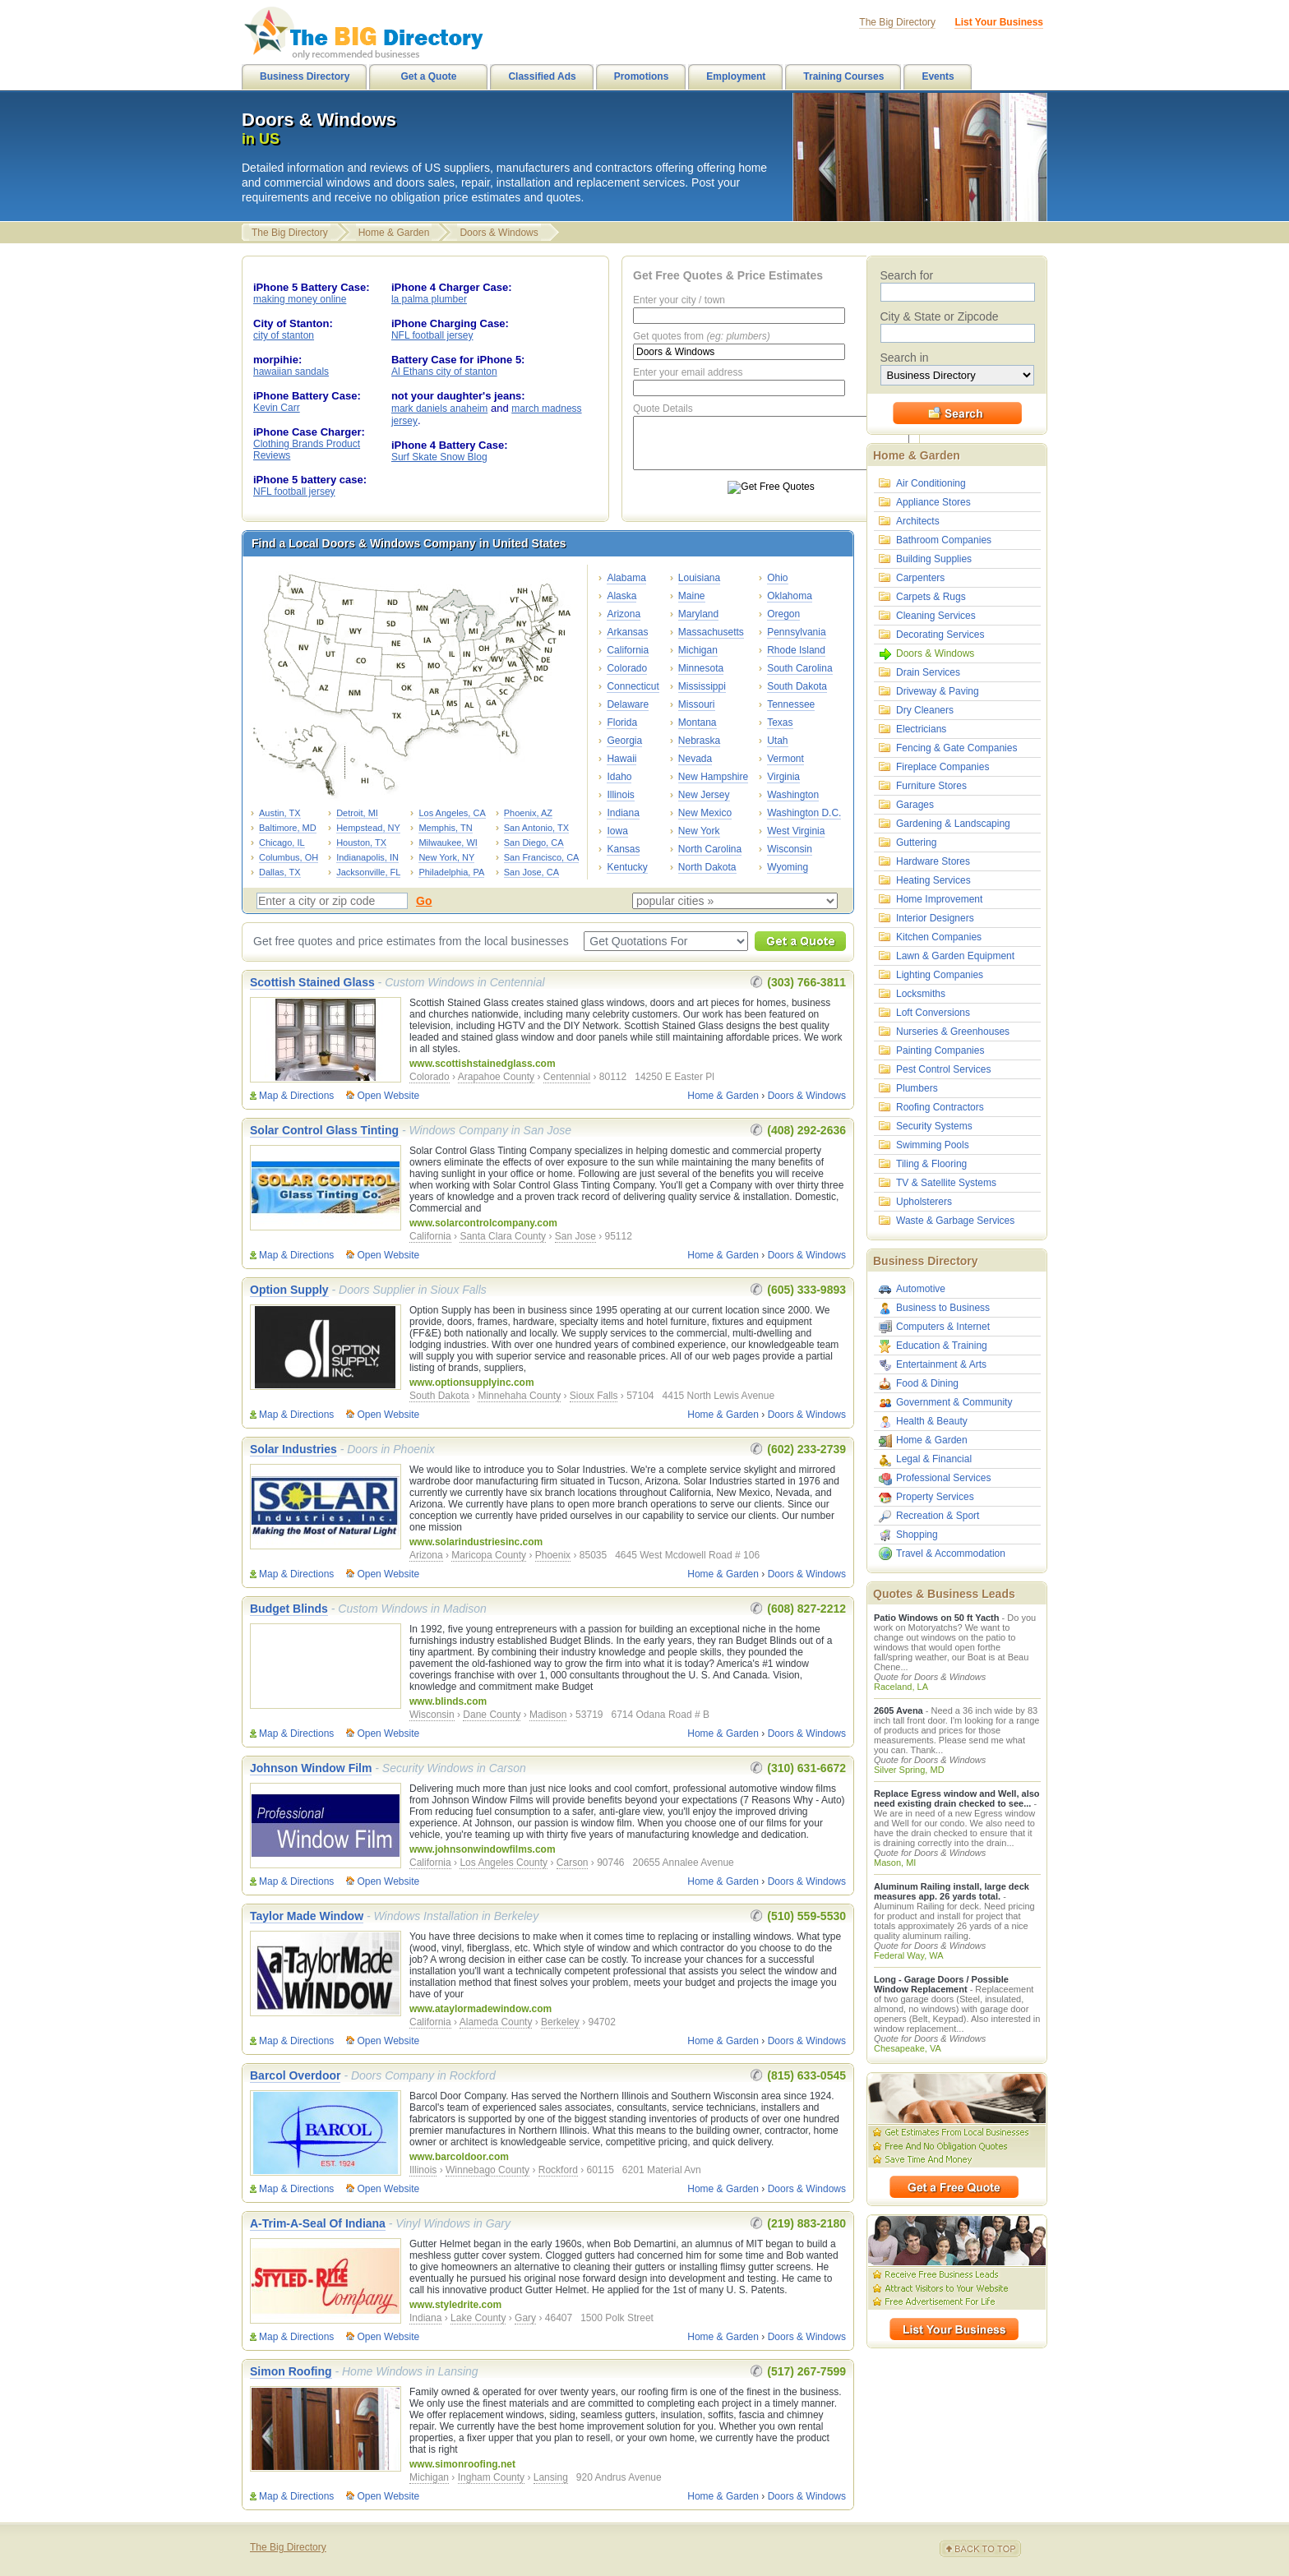 This screenshot has height=2576, width=1289. Describe the element at coordinates (491, 2477) in the screenshot. I see `Ingham County` at that location.